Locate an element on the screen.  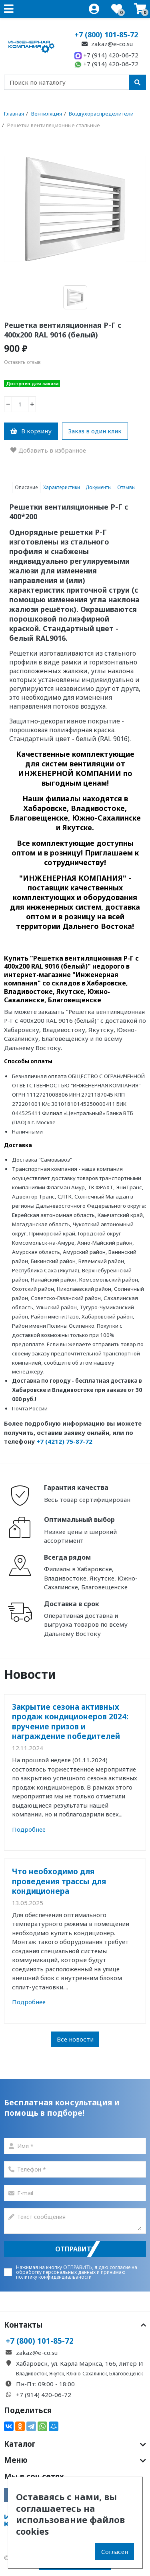
Согласен is located at coordinates (114, 2552).